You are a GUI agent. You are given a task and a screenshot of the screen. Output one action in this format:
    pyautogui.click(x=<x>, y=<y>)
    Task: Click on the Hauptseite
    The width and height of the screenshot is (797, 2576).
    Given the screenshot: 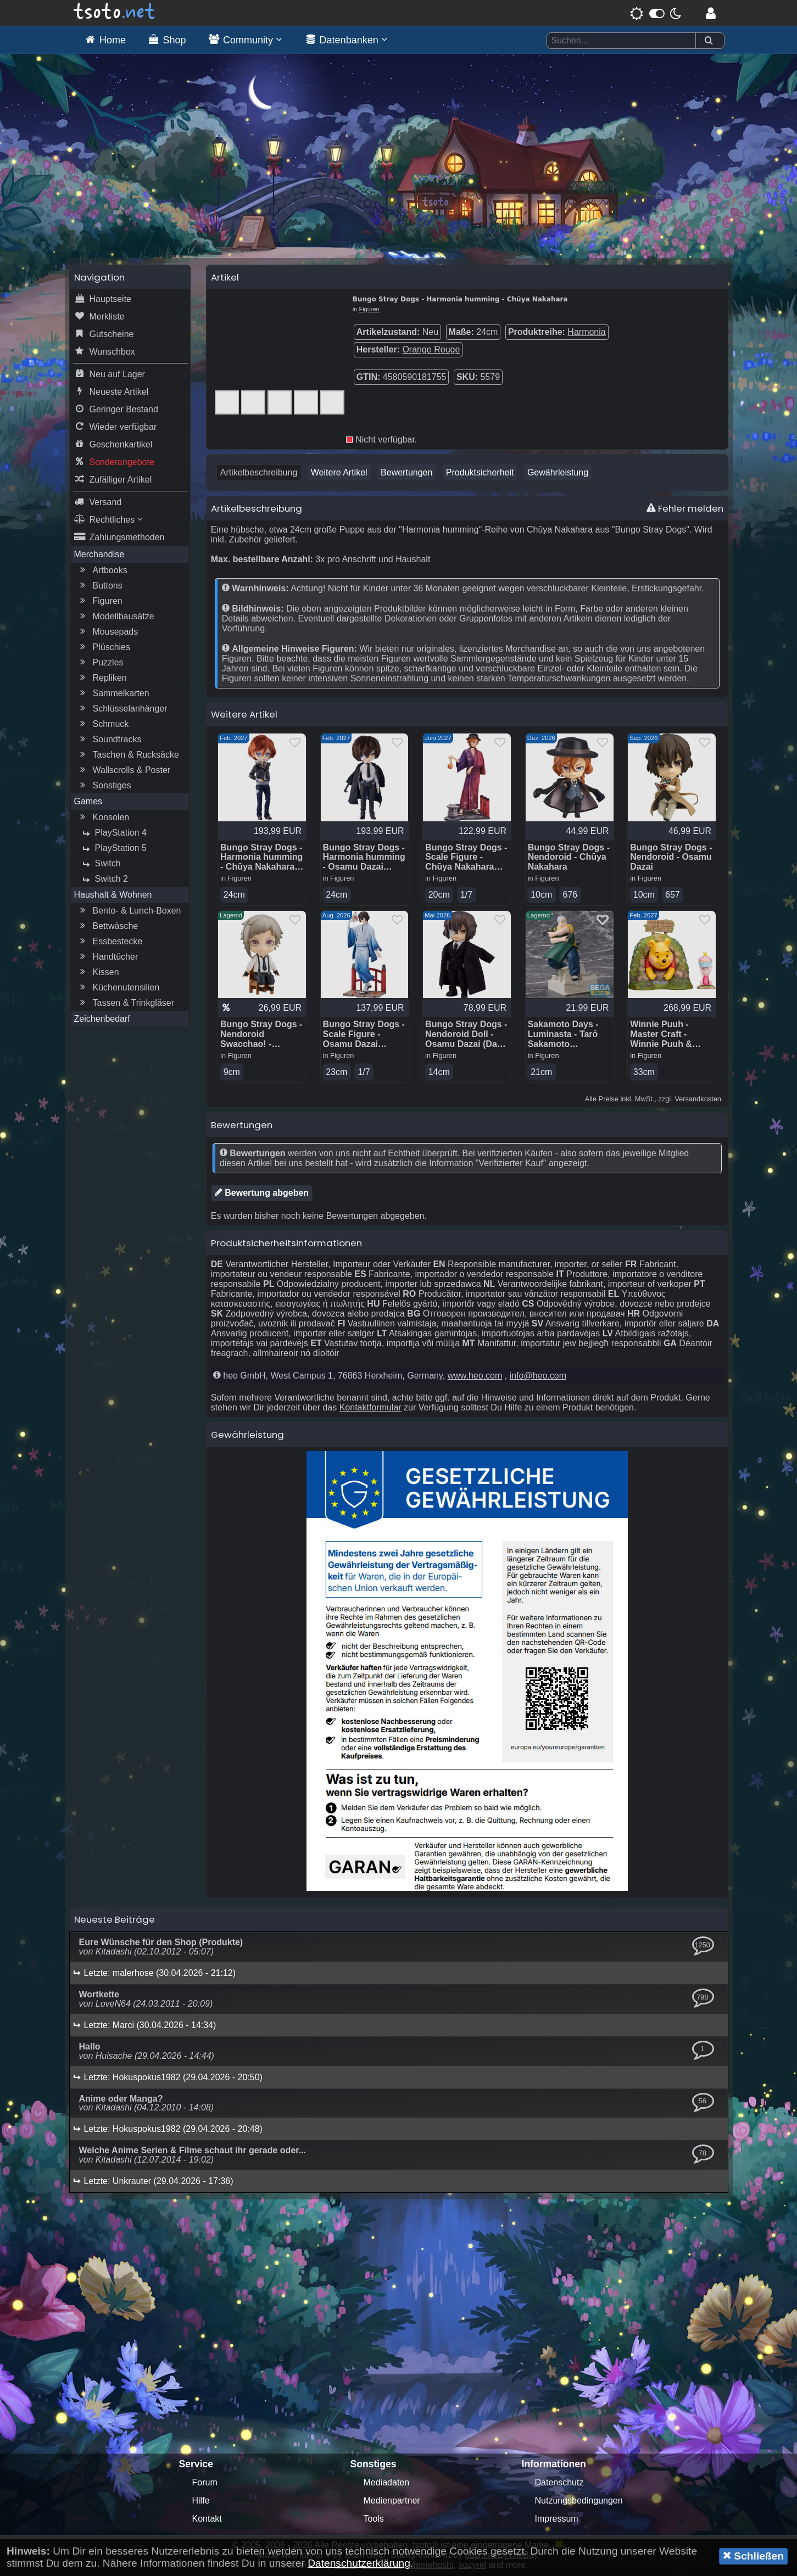 What is the action you would take?
    pyautogui.click(x=103, y=300)
    